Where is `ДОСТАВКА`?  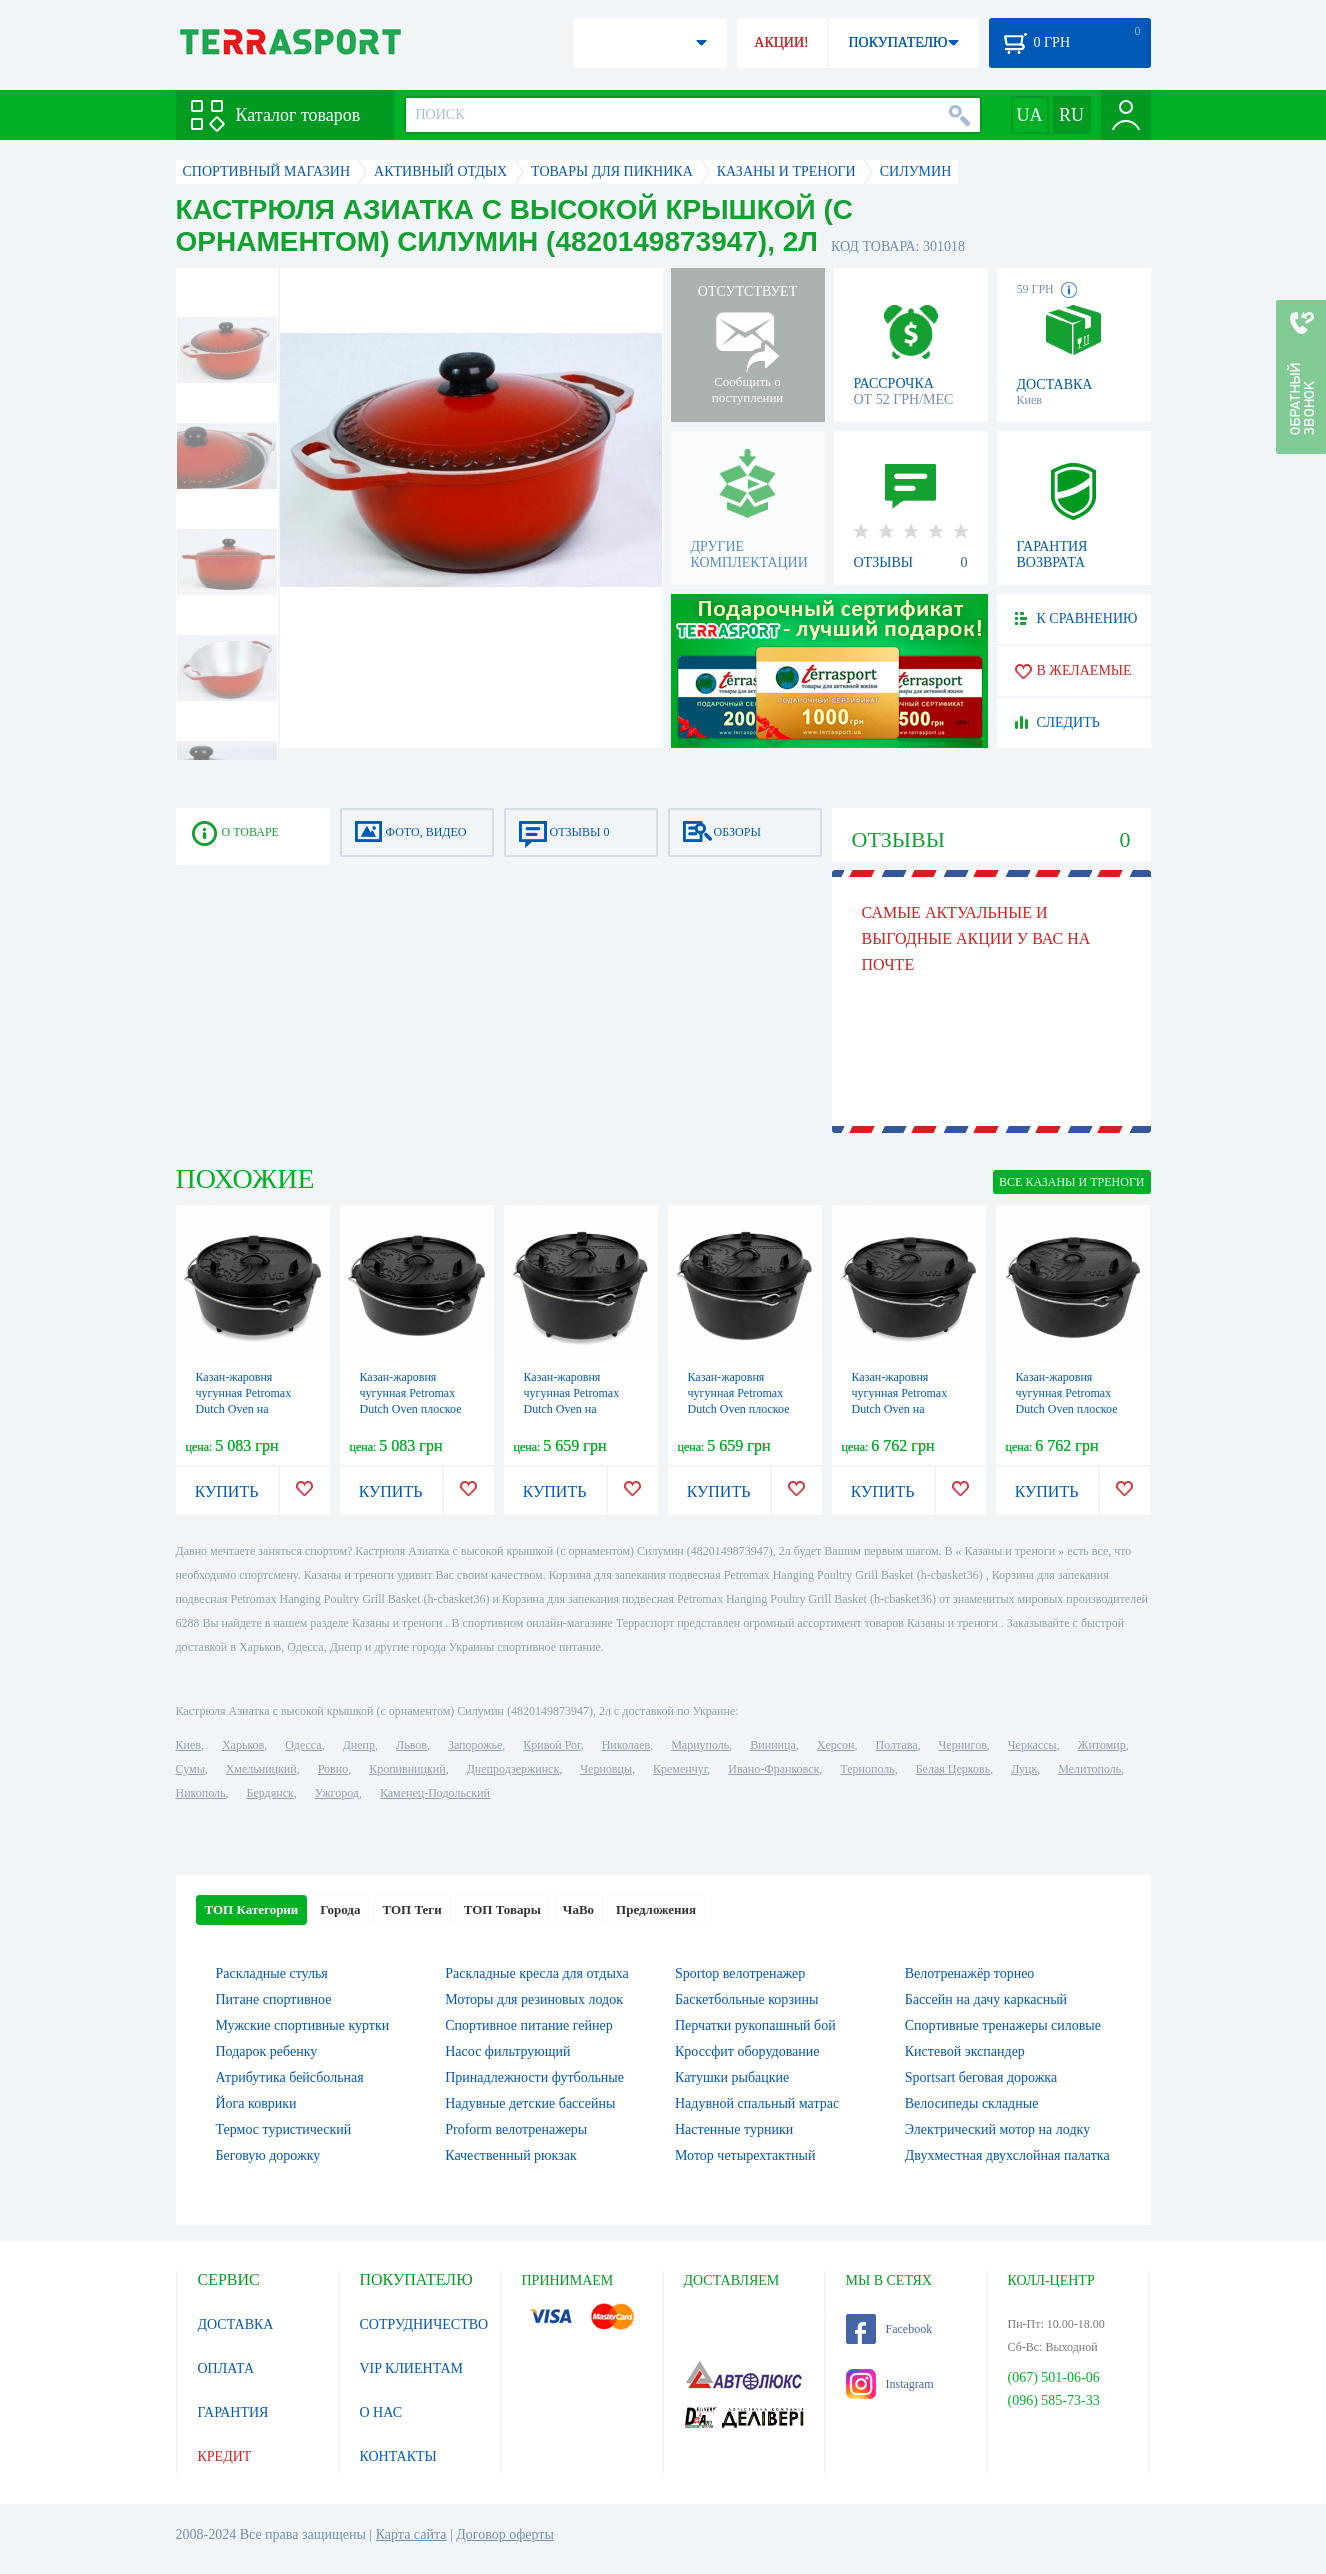
ДОСТАВКА is located at coordinates (236, 2324).